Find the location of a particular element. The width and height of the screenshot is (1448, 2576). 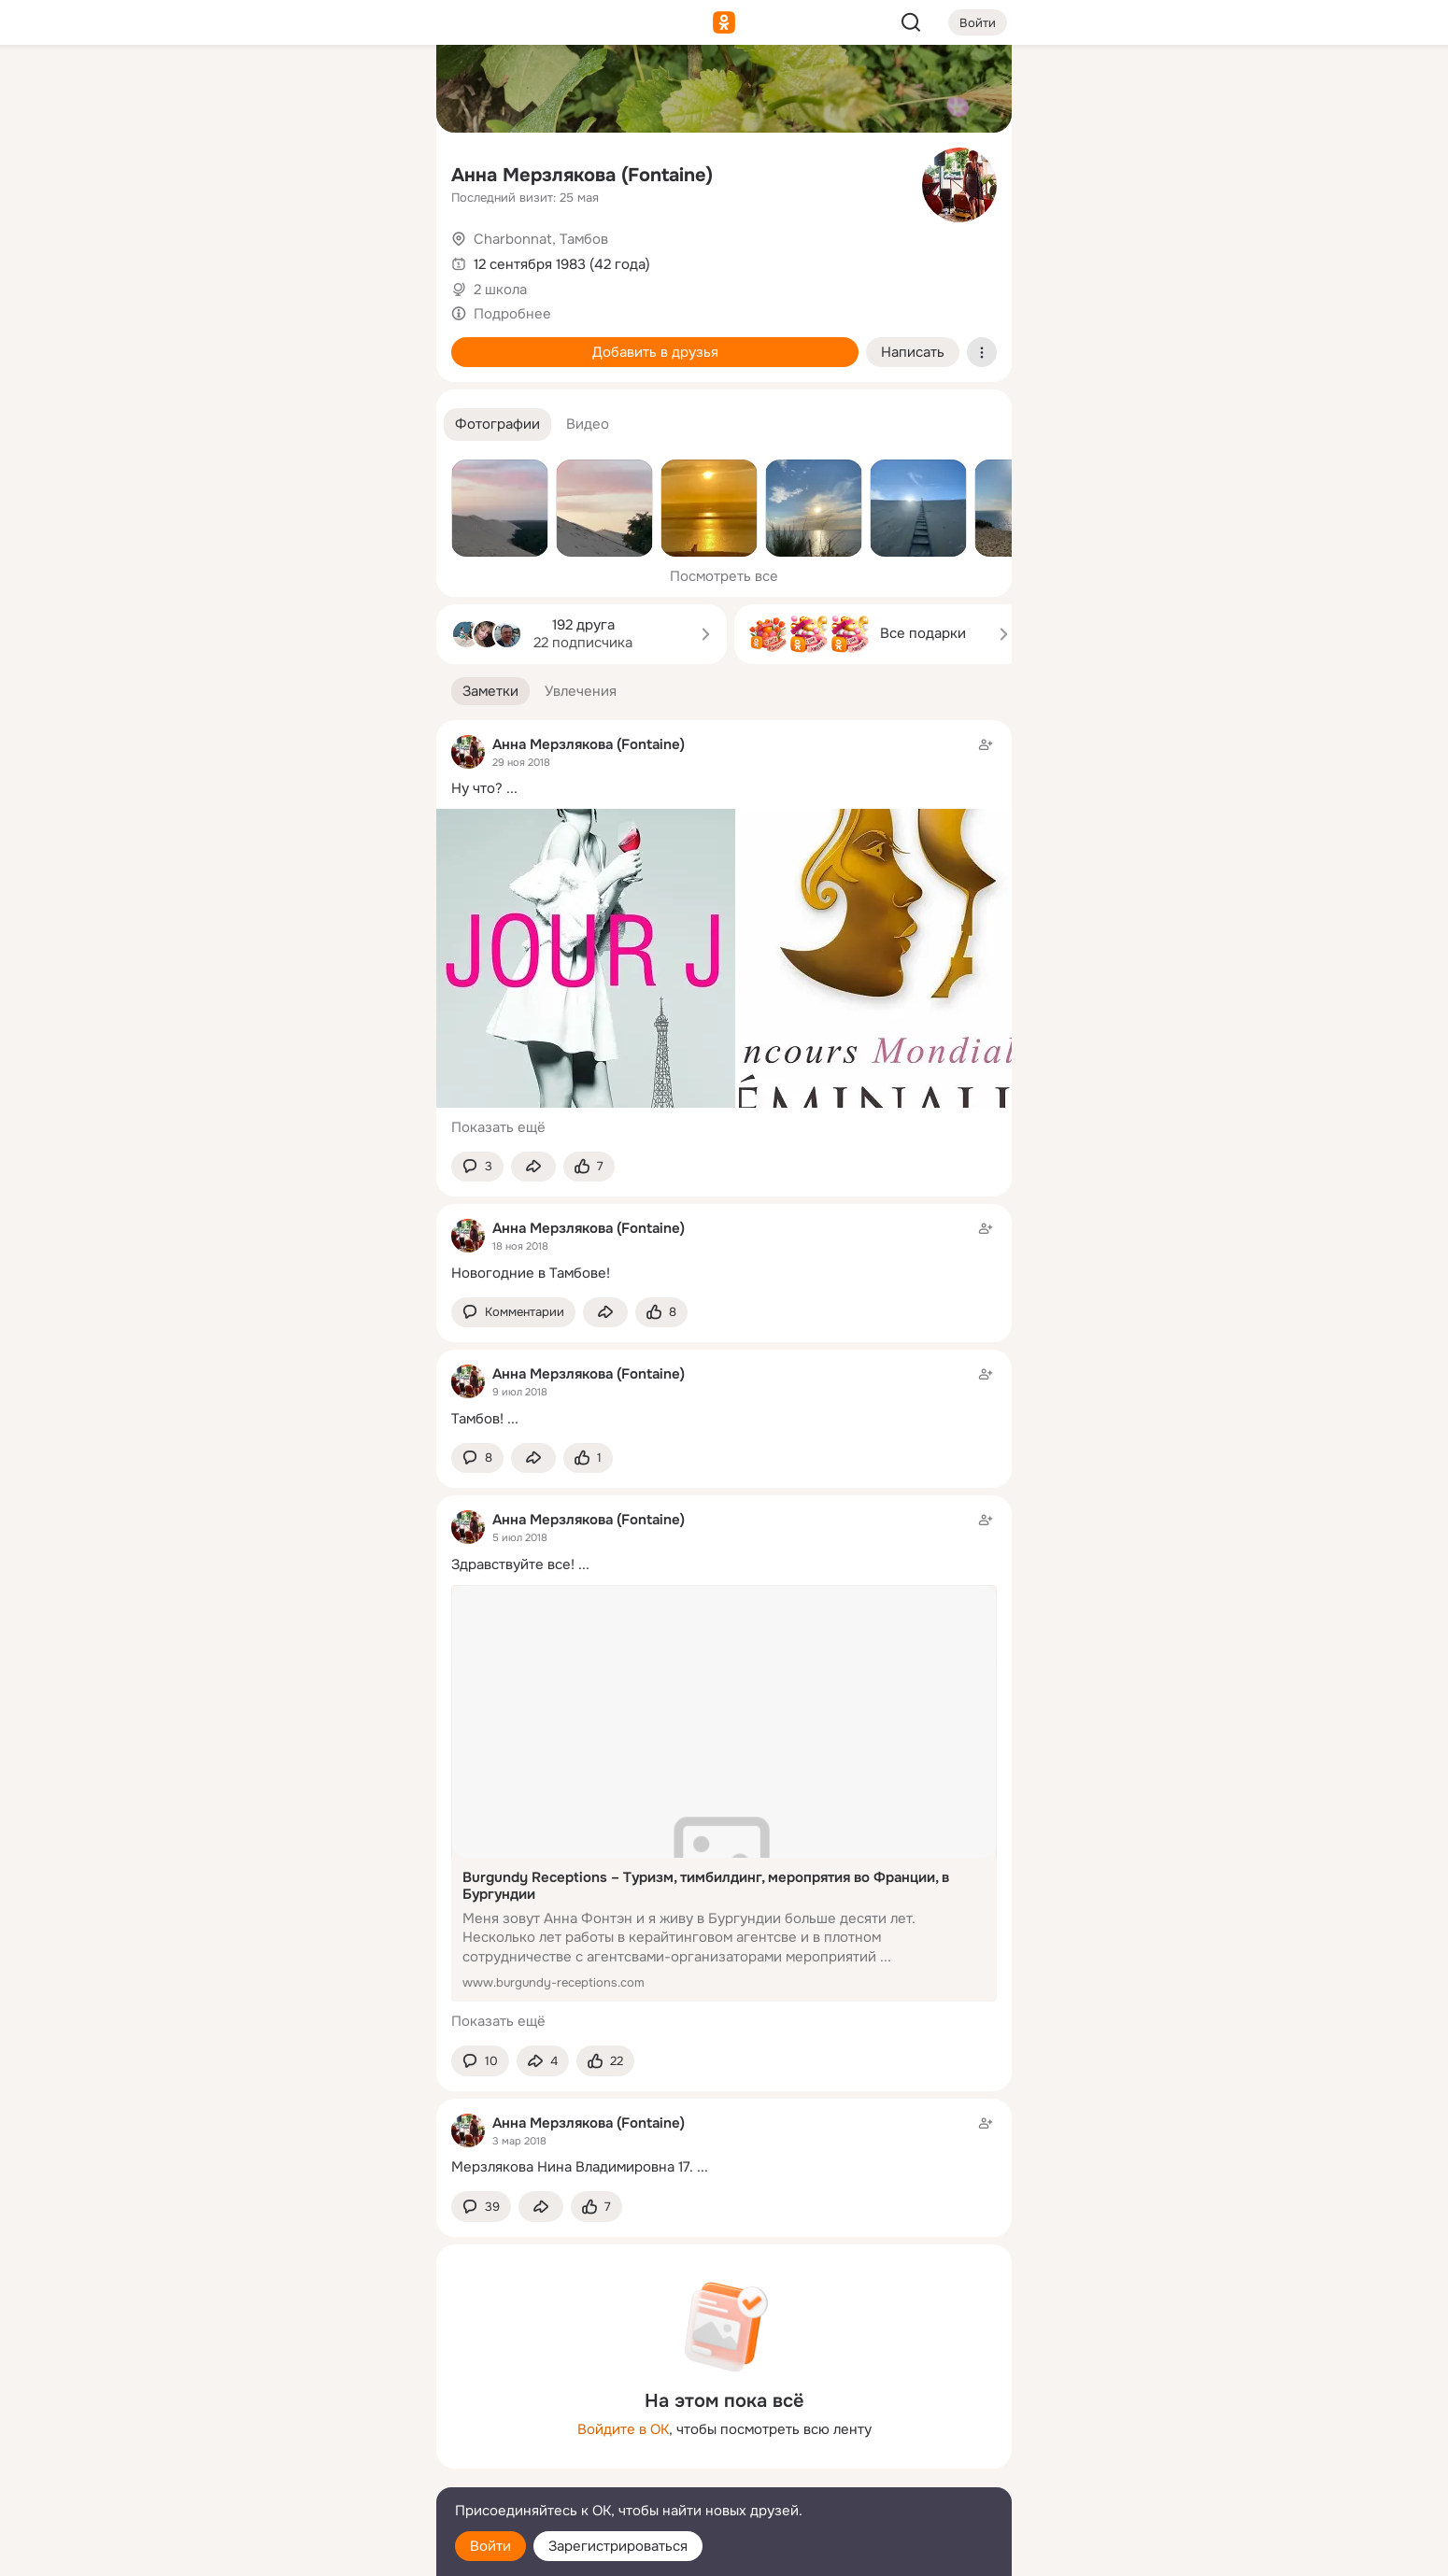

[Настройки cookie] is located at coordinates (298, 2551).